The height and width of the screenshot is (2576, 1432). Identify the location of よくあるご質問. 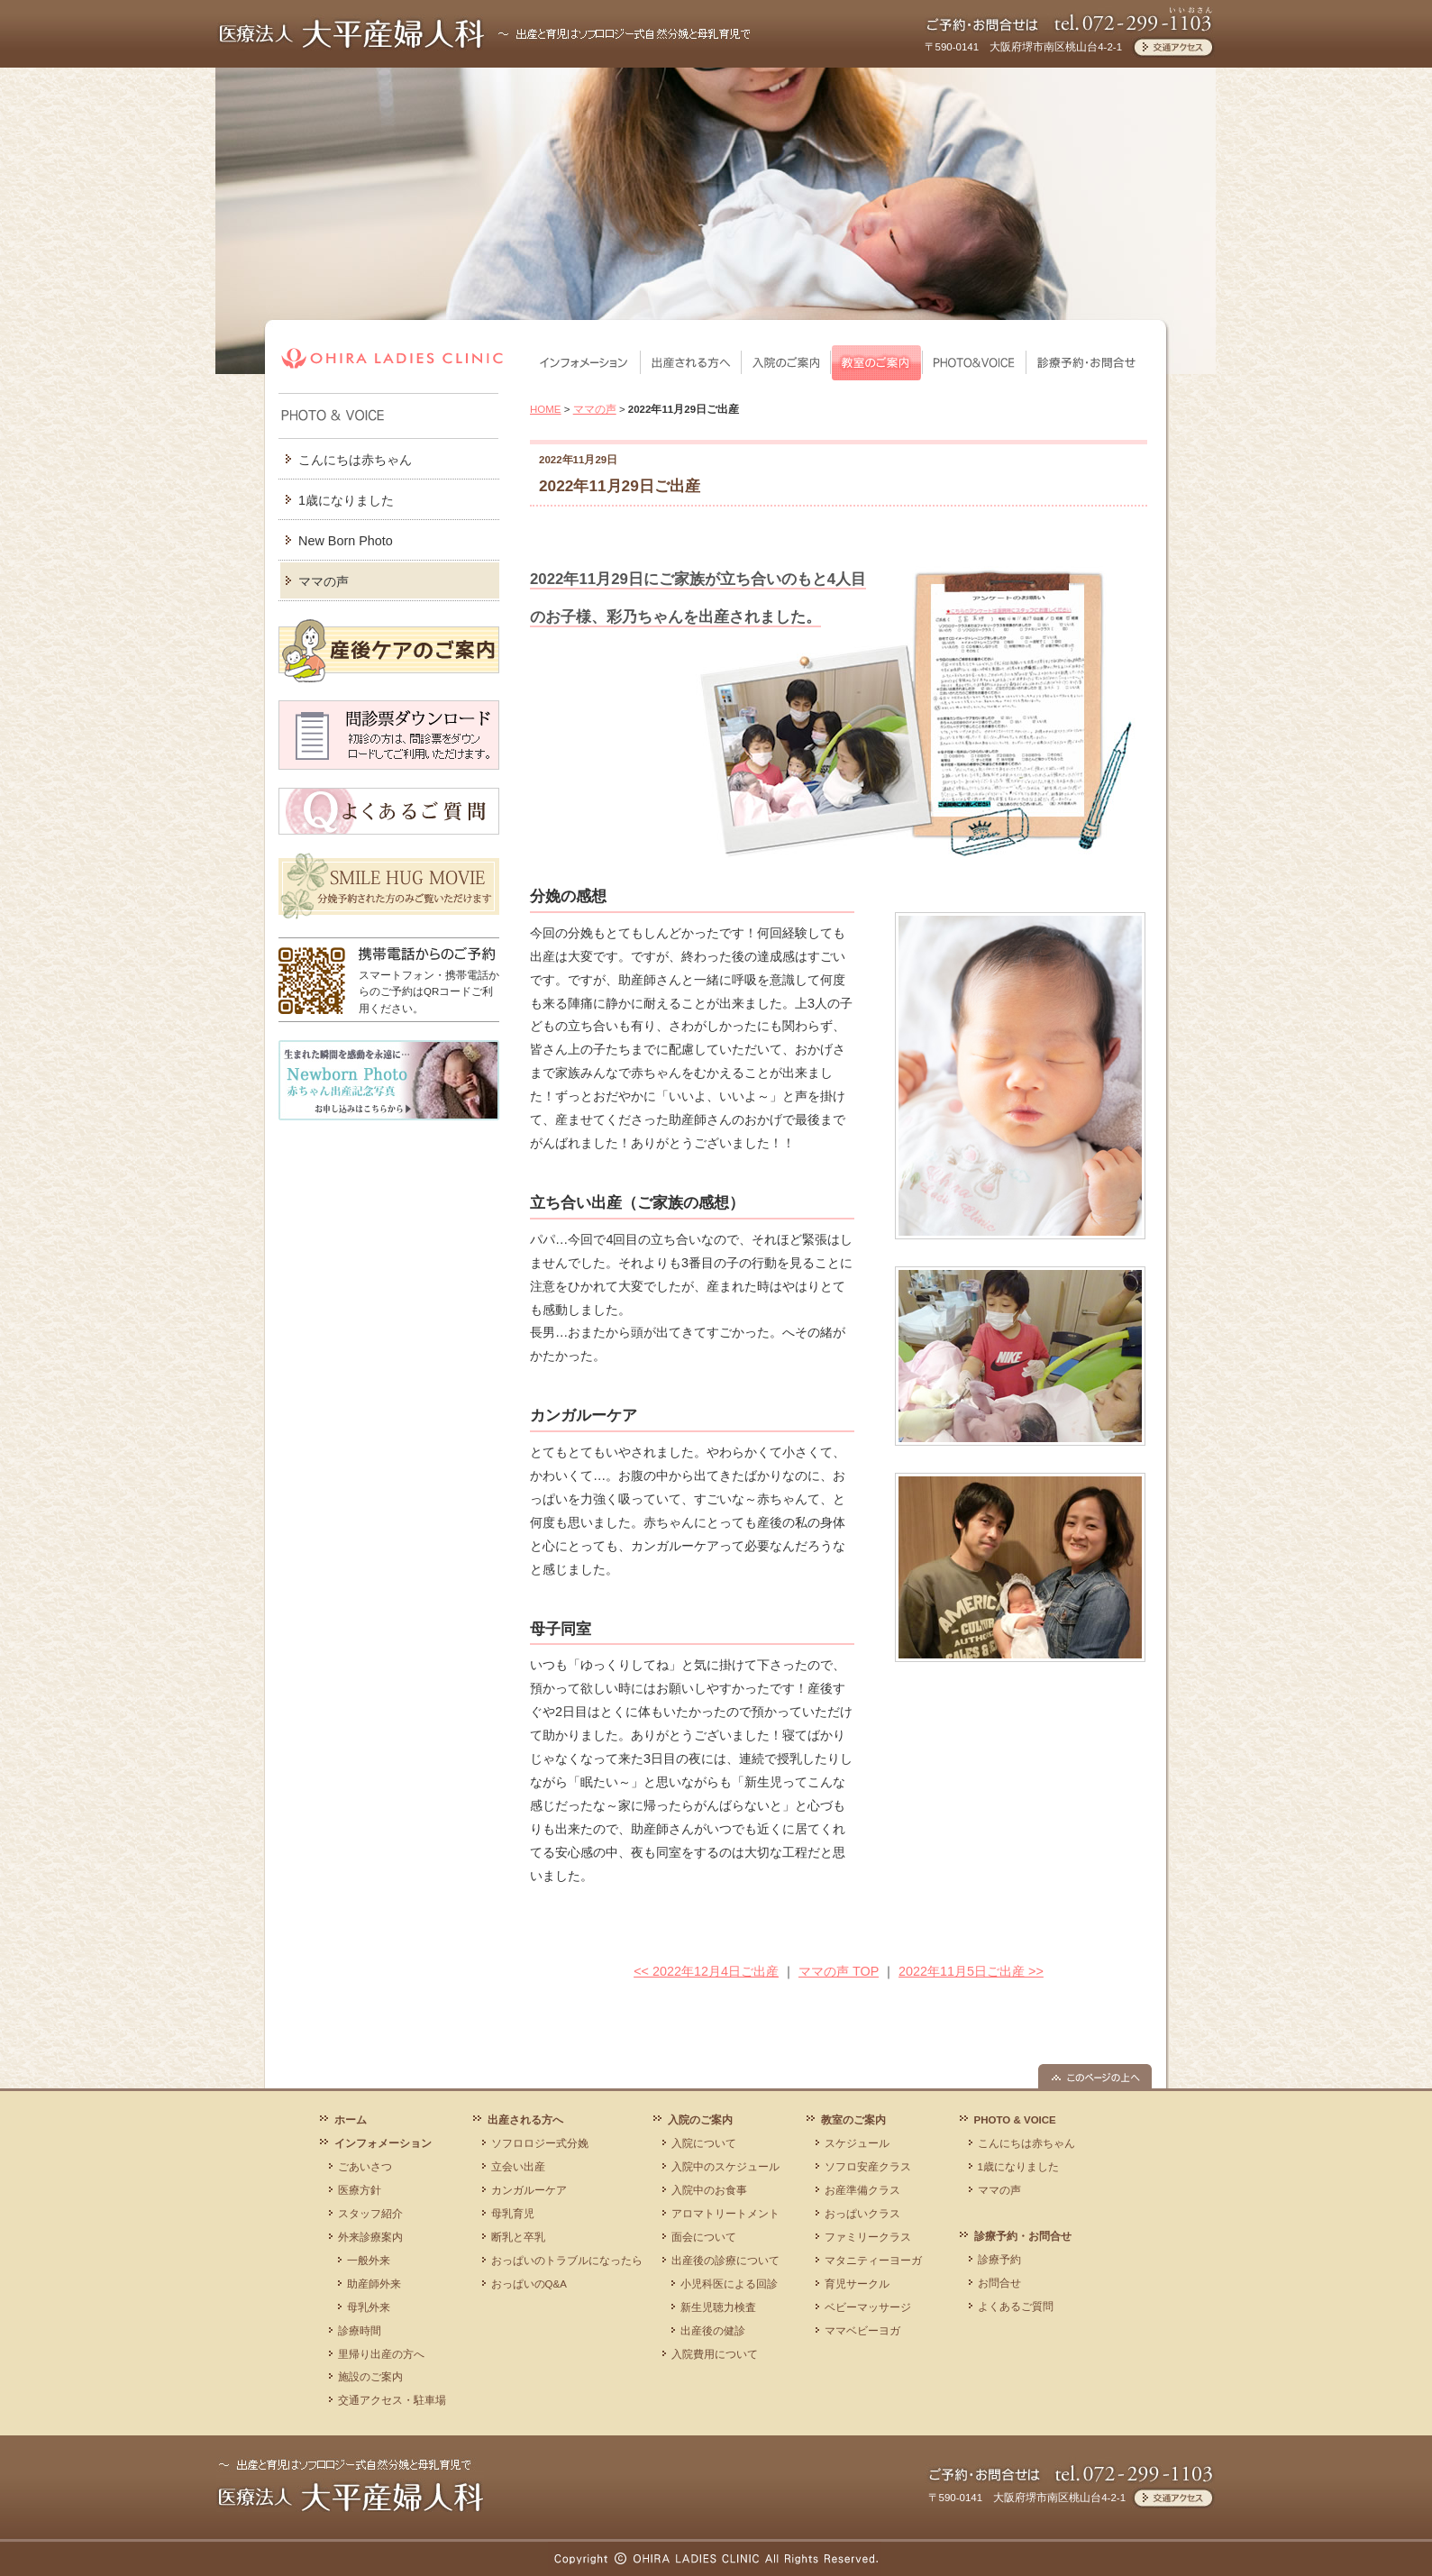
(388, 811).